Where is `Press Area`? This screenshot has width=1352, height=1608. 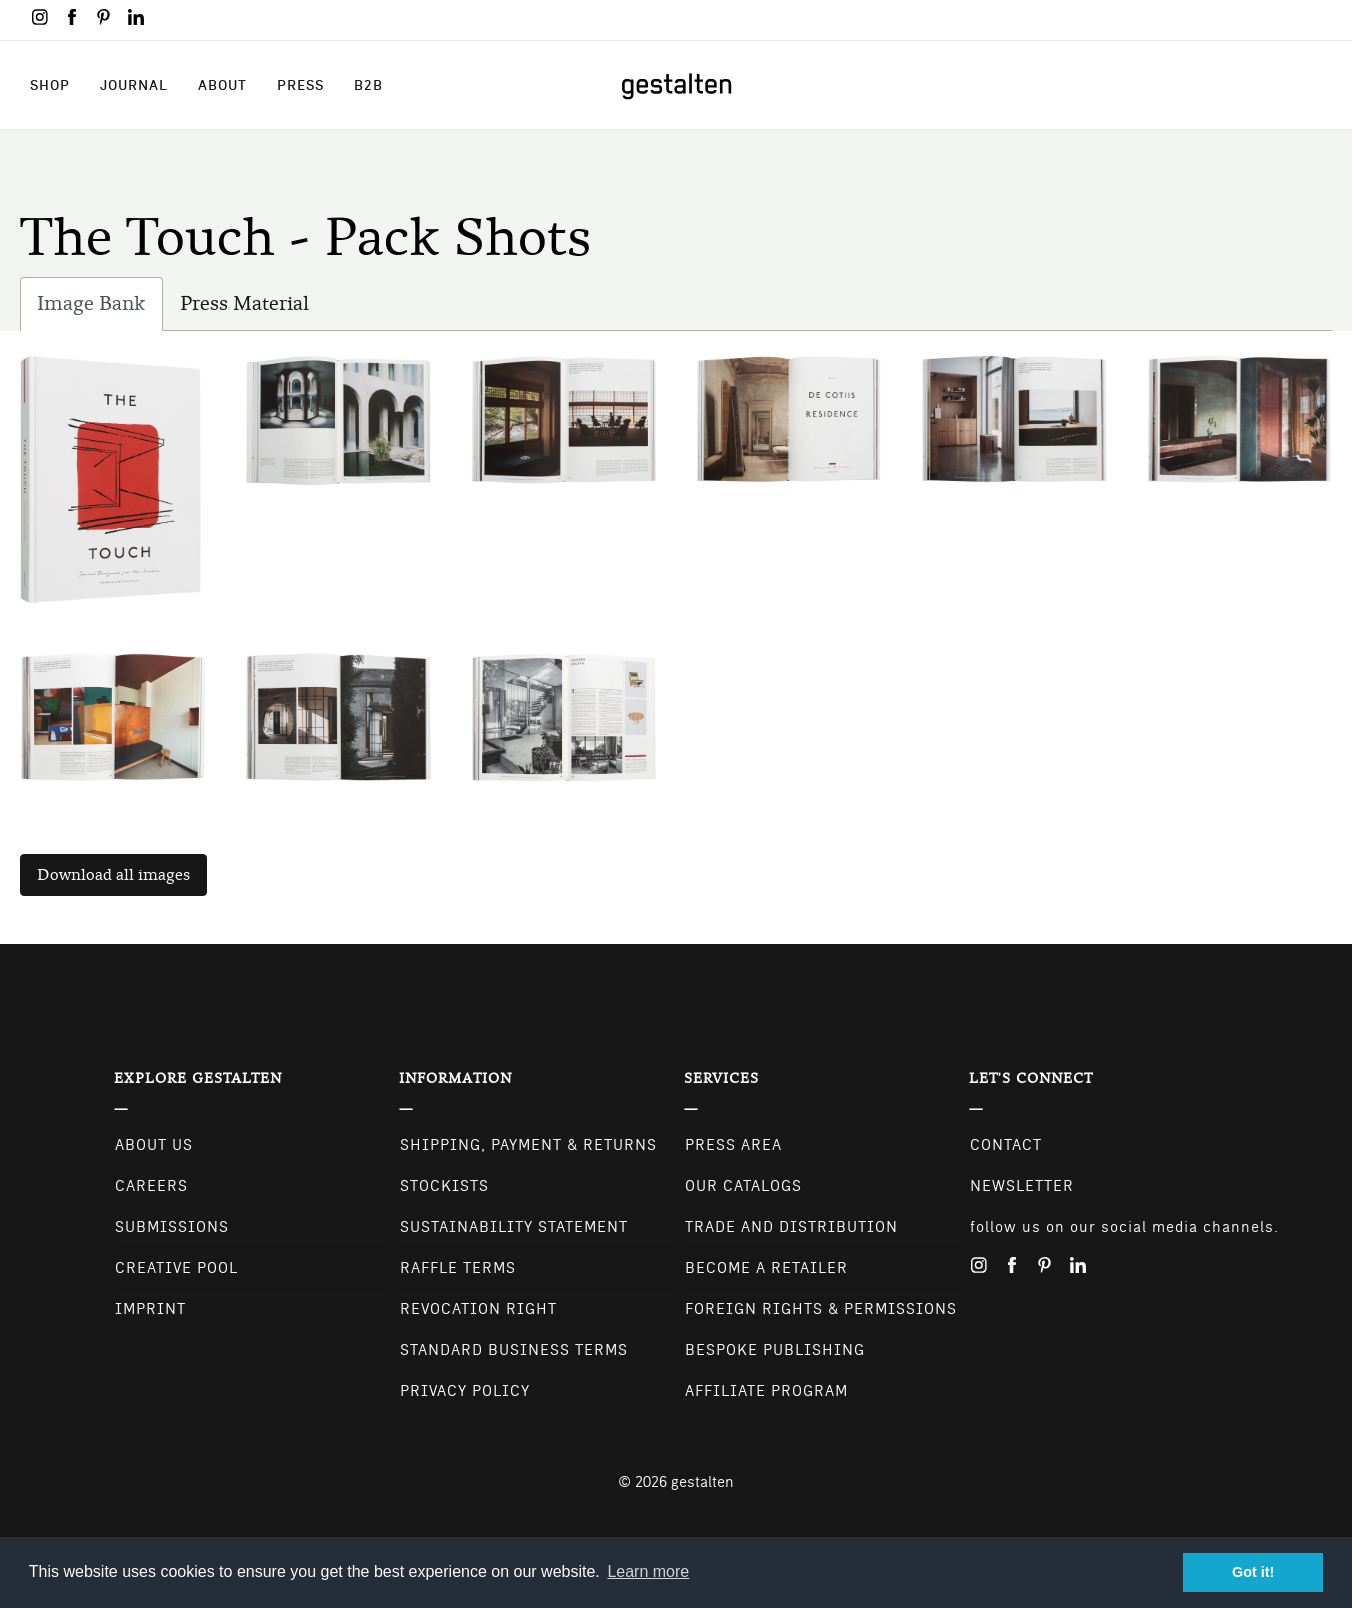 Press Area is located at coordinates (733, 1145).